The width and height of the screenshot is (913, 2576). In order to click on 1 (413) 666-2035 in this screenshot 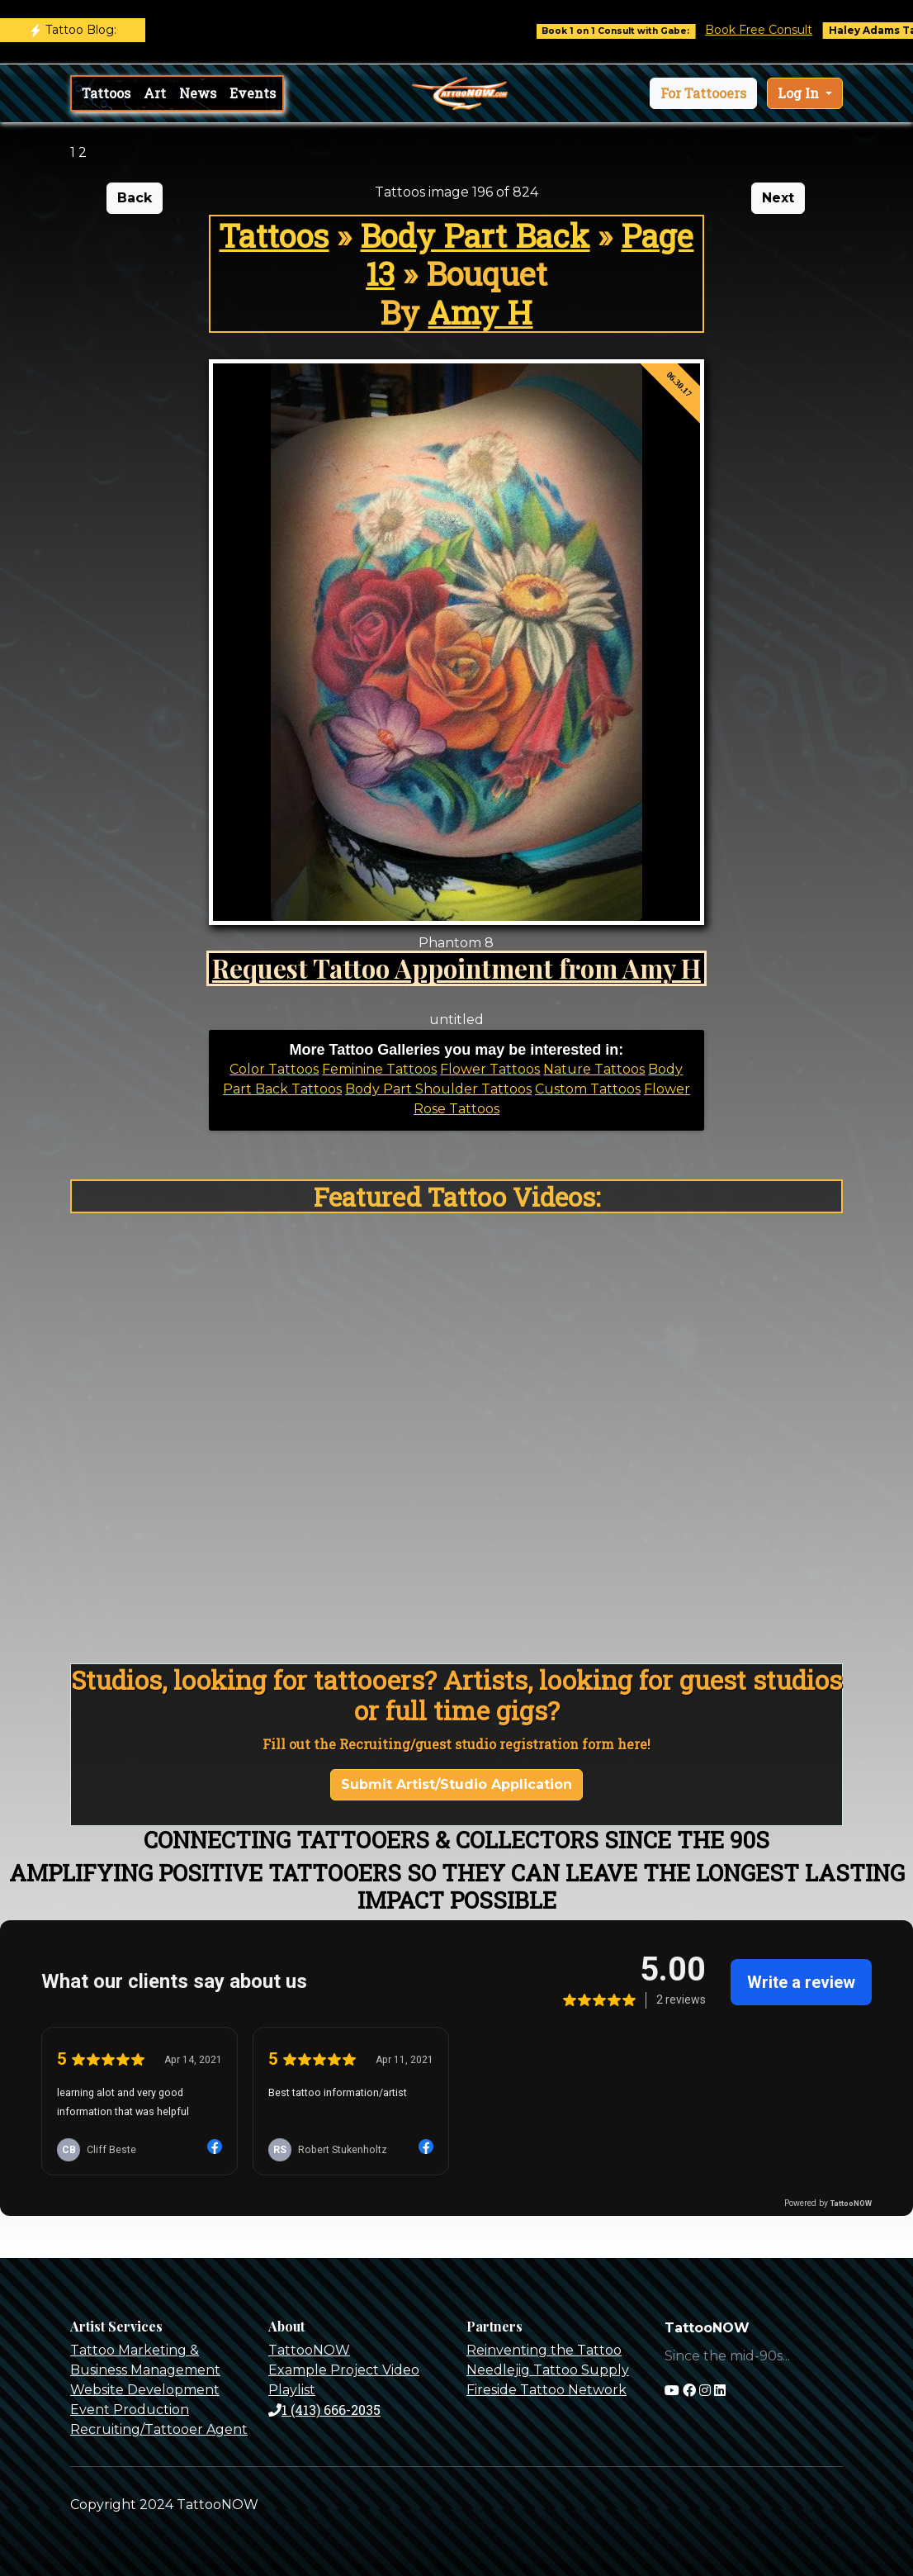, I will do `click(324, 2409)`.